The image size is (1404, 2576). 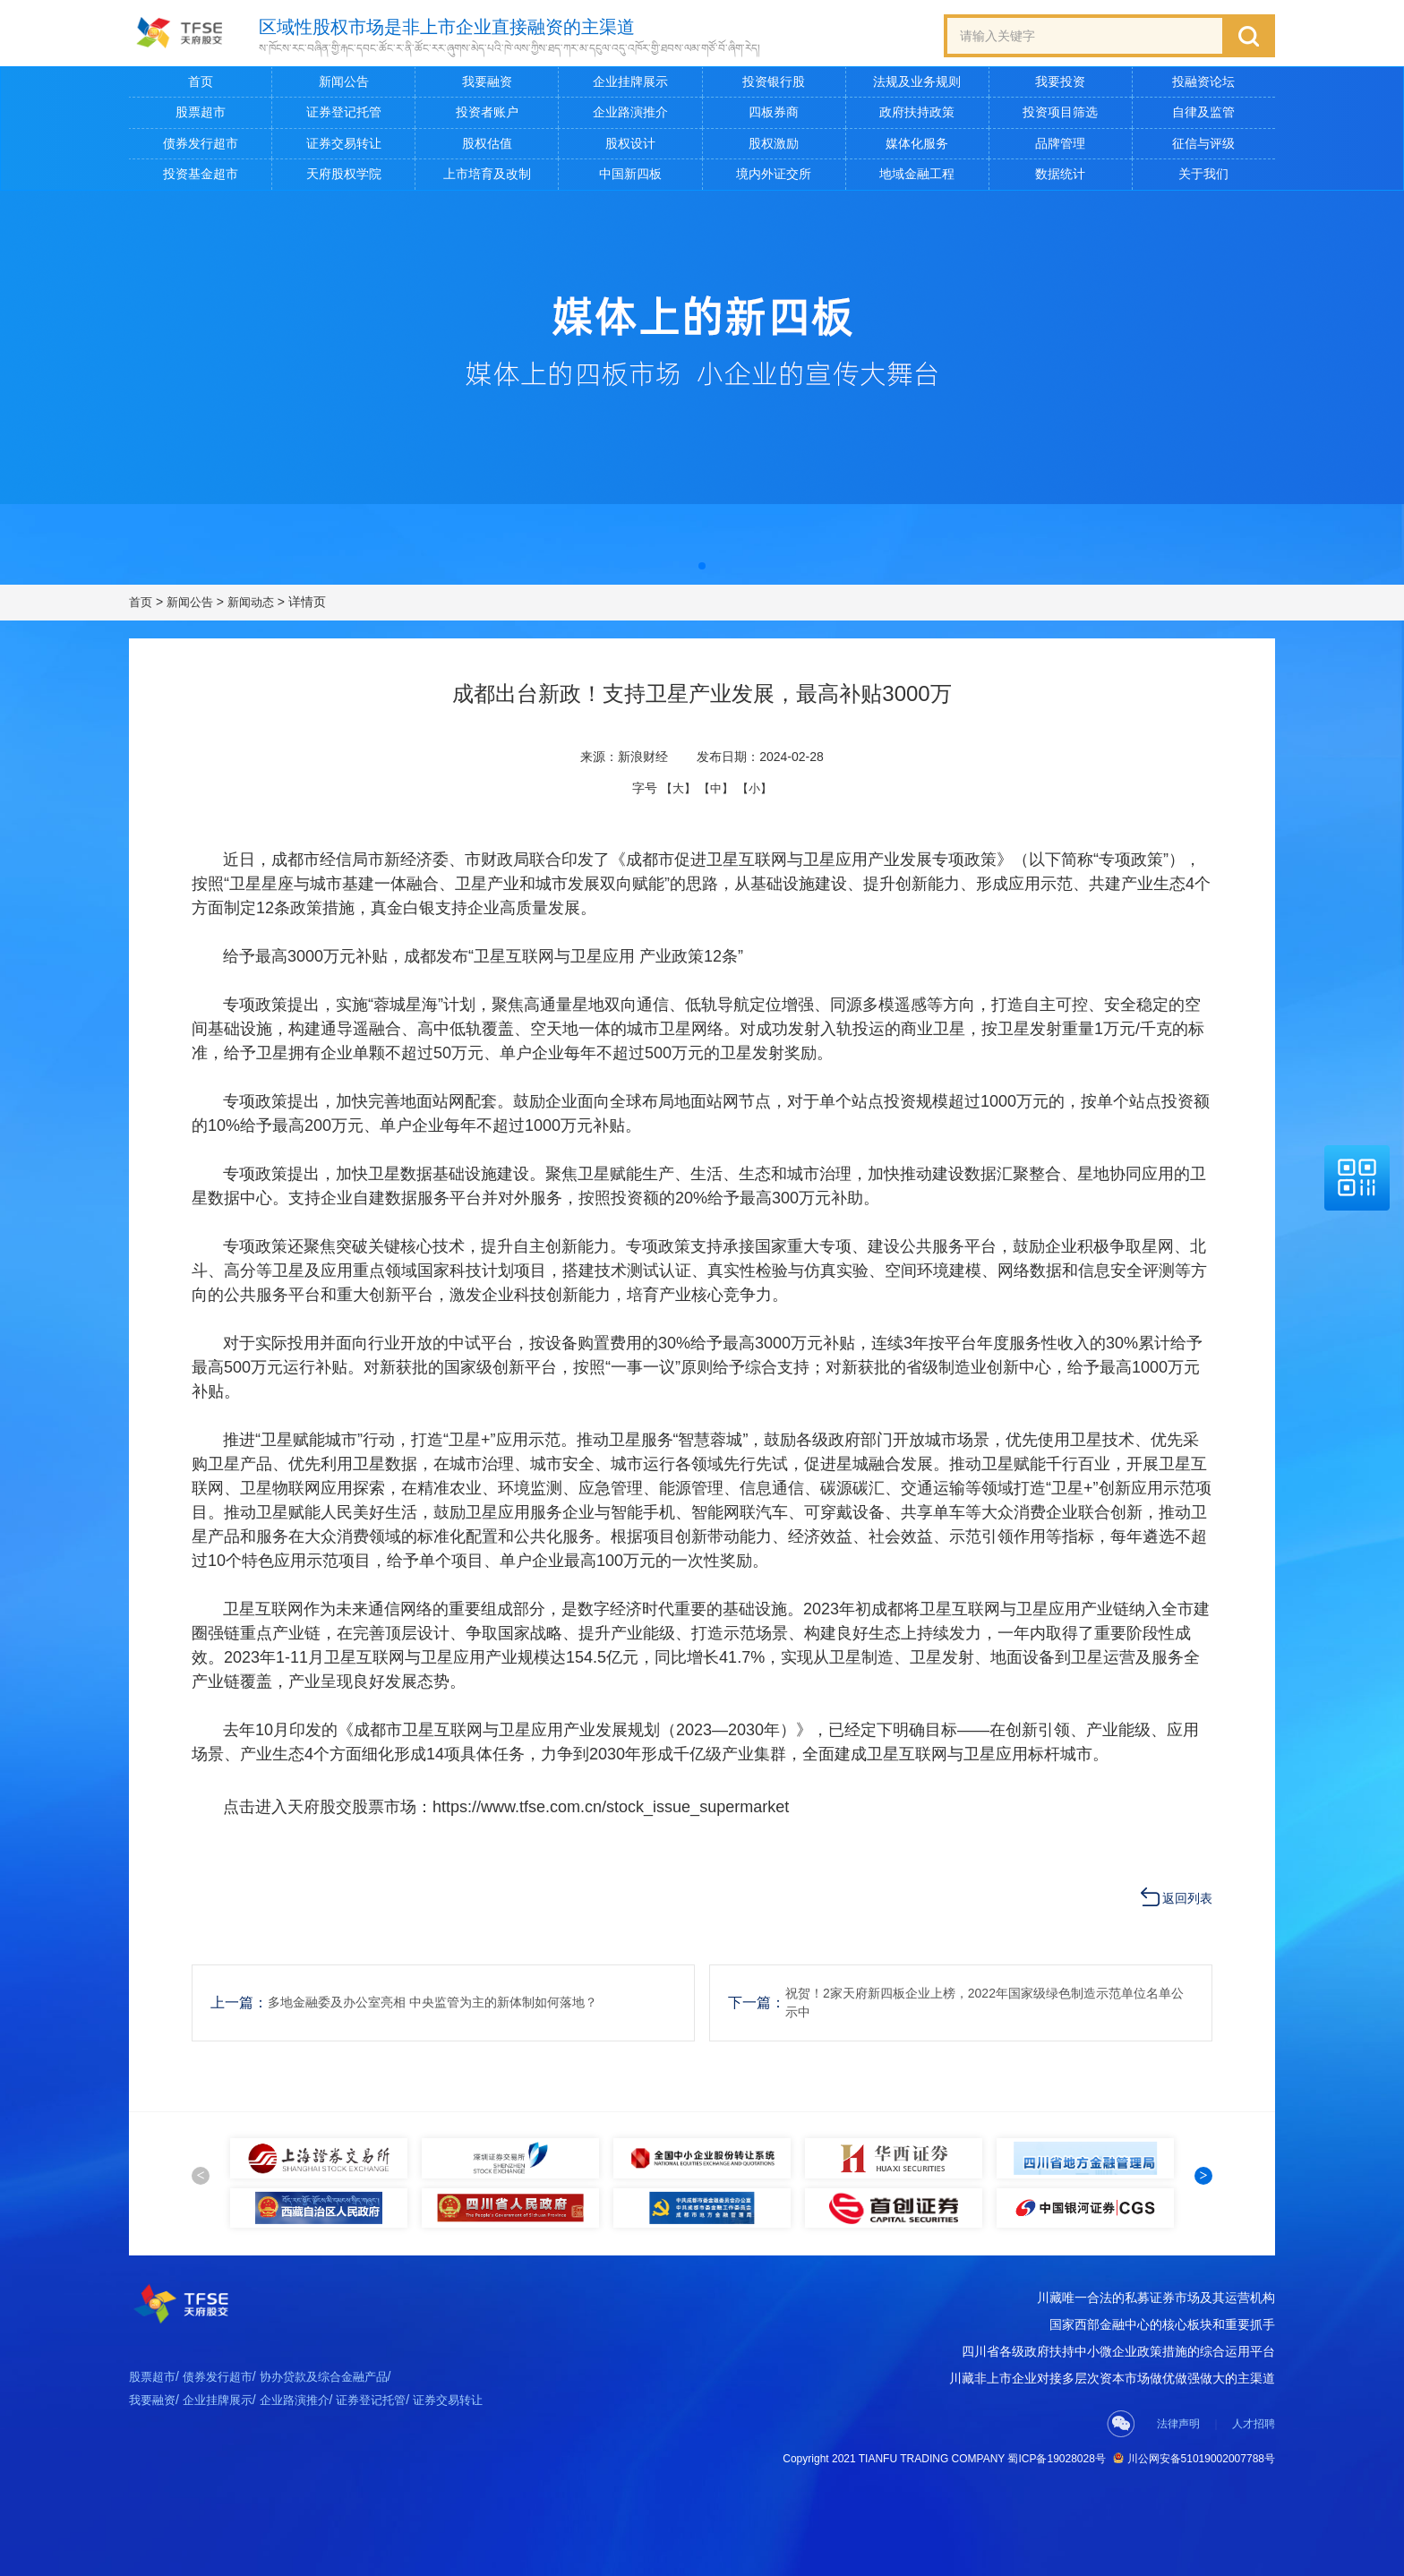 What do you see at coordinates (1203, 147) in the screenshot?
I see `征信与评级` at bounding box center [1203, 147].